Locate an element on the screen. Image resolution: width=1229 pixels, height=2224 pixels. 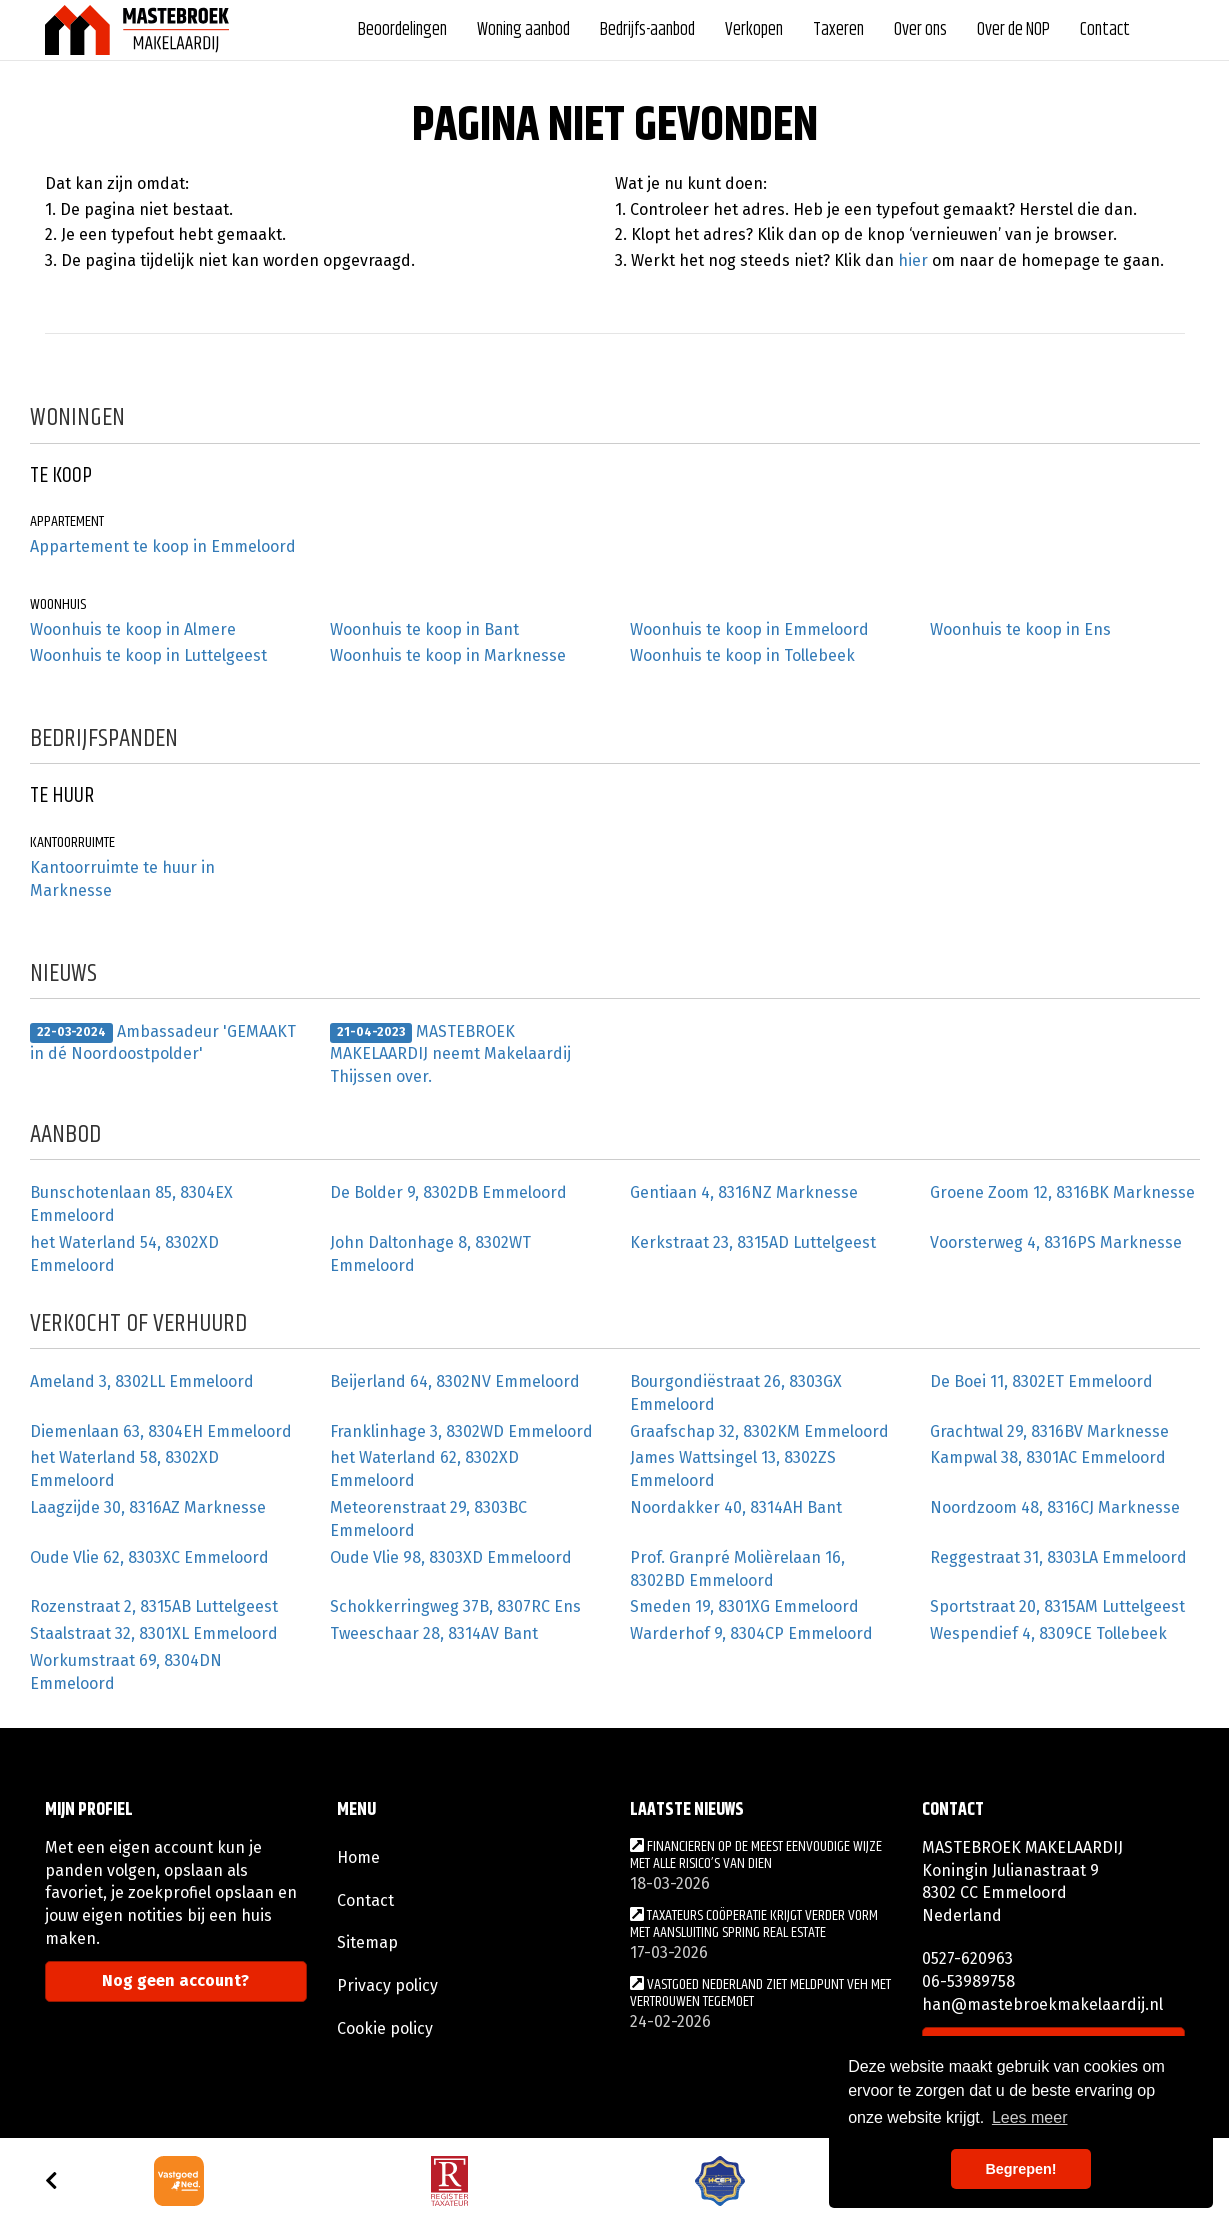
Workumstraat 69, 8304DN Emmeloord is located at coordinates (126, 1672).